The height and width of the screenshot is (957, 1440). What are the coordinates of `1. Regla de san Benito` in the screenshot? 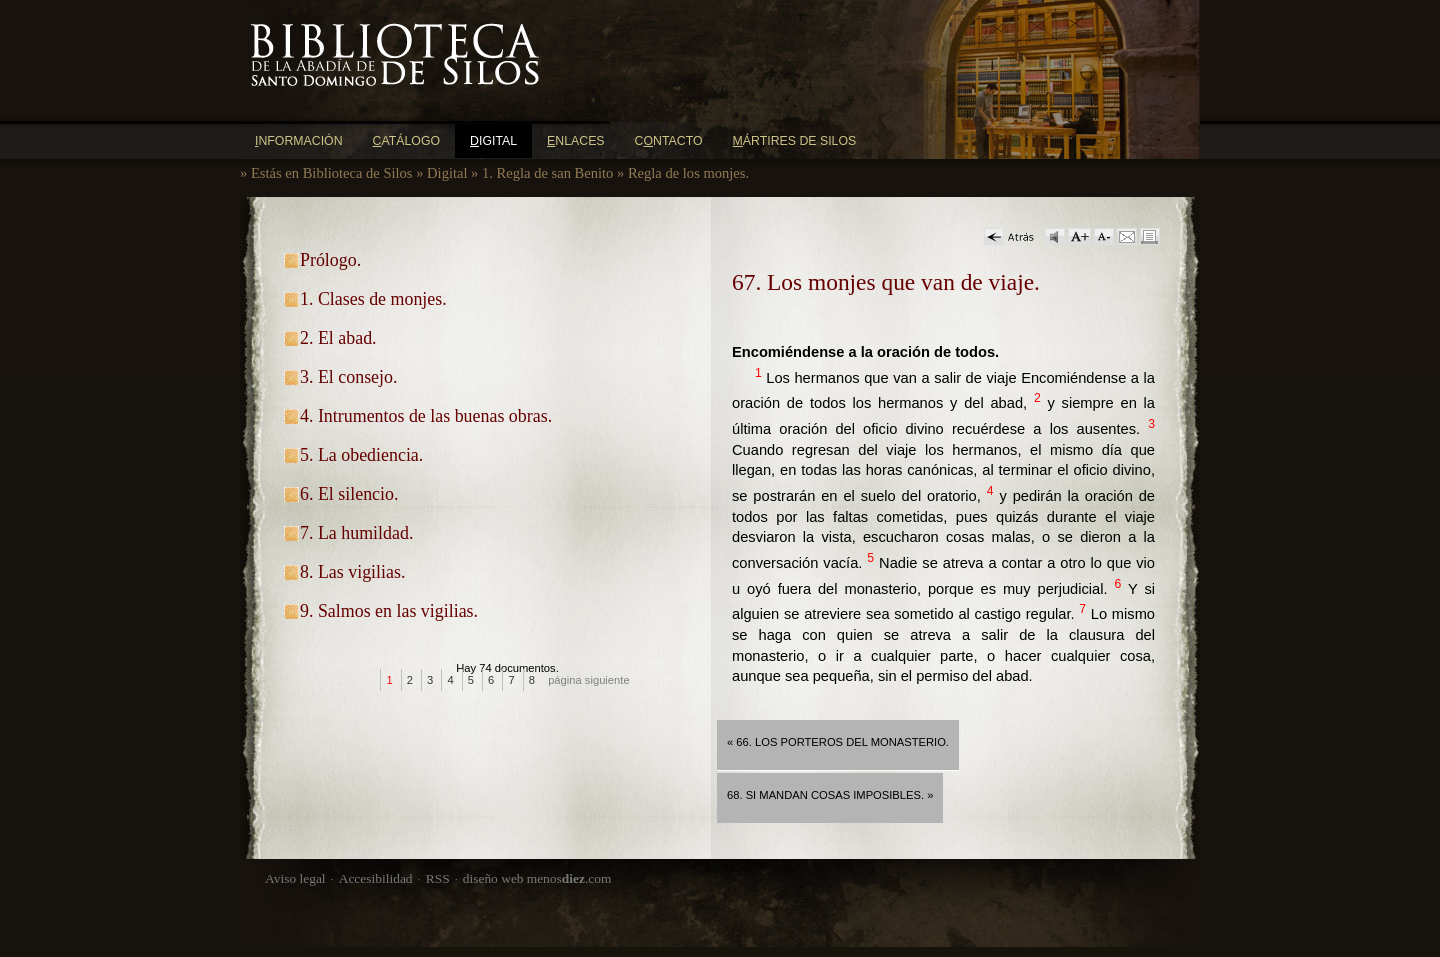 It's located at (547, 173).